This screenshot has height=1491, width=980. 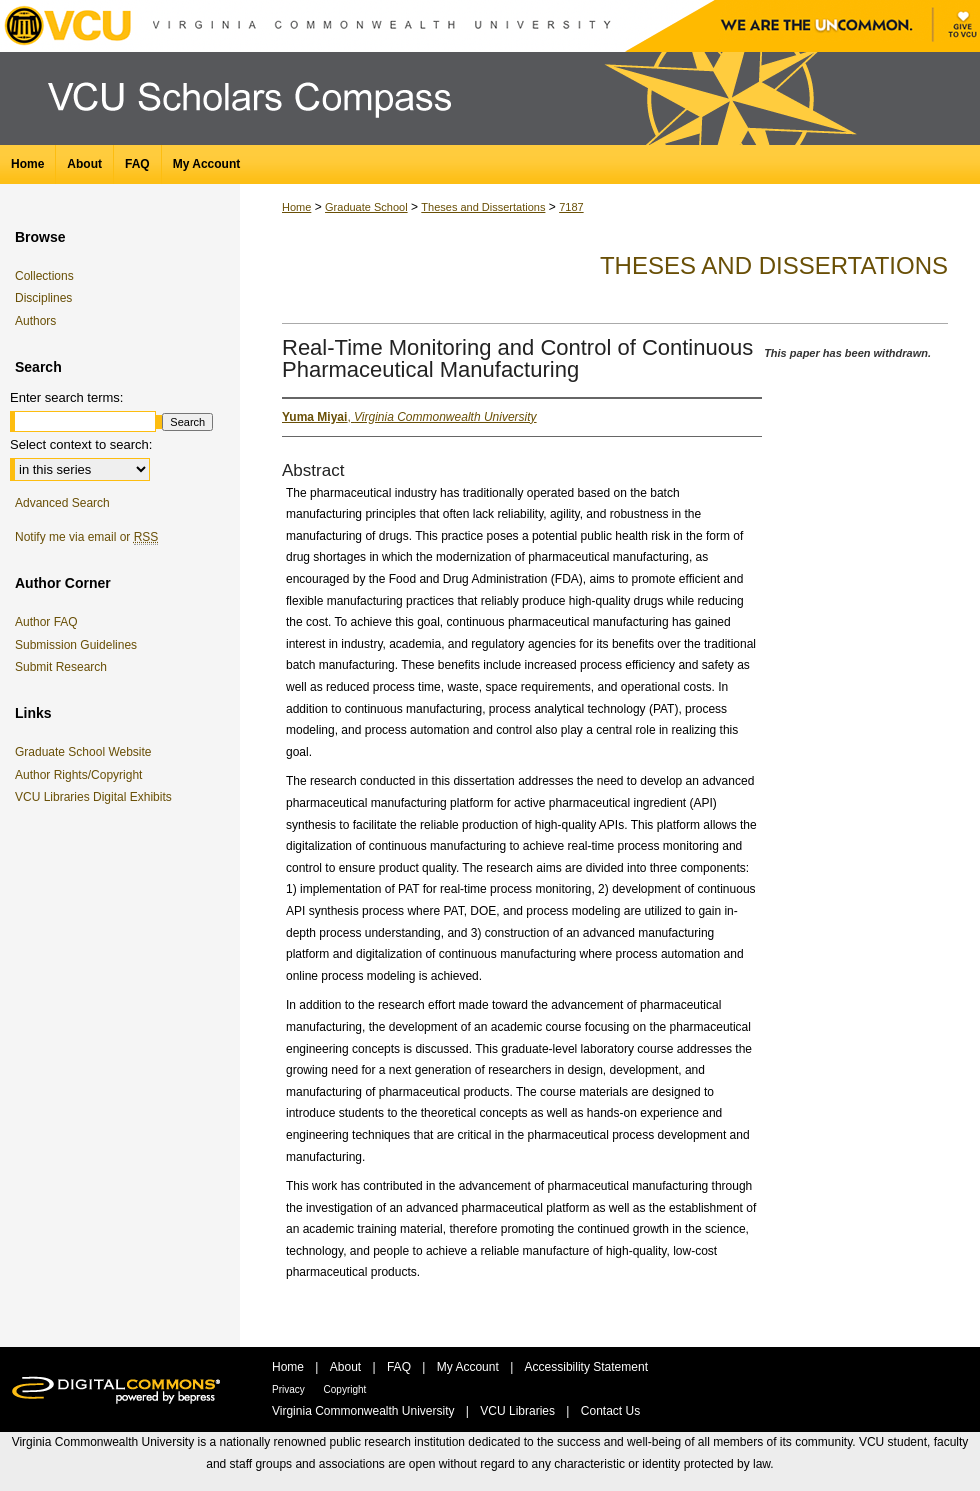 What do you see at coordinates (296, 207) in the screenshot?
I see `Home` at bounding box center [296, 207].